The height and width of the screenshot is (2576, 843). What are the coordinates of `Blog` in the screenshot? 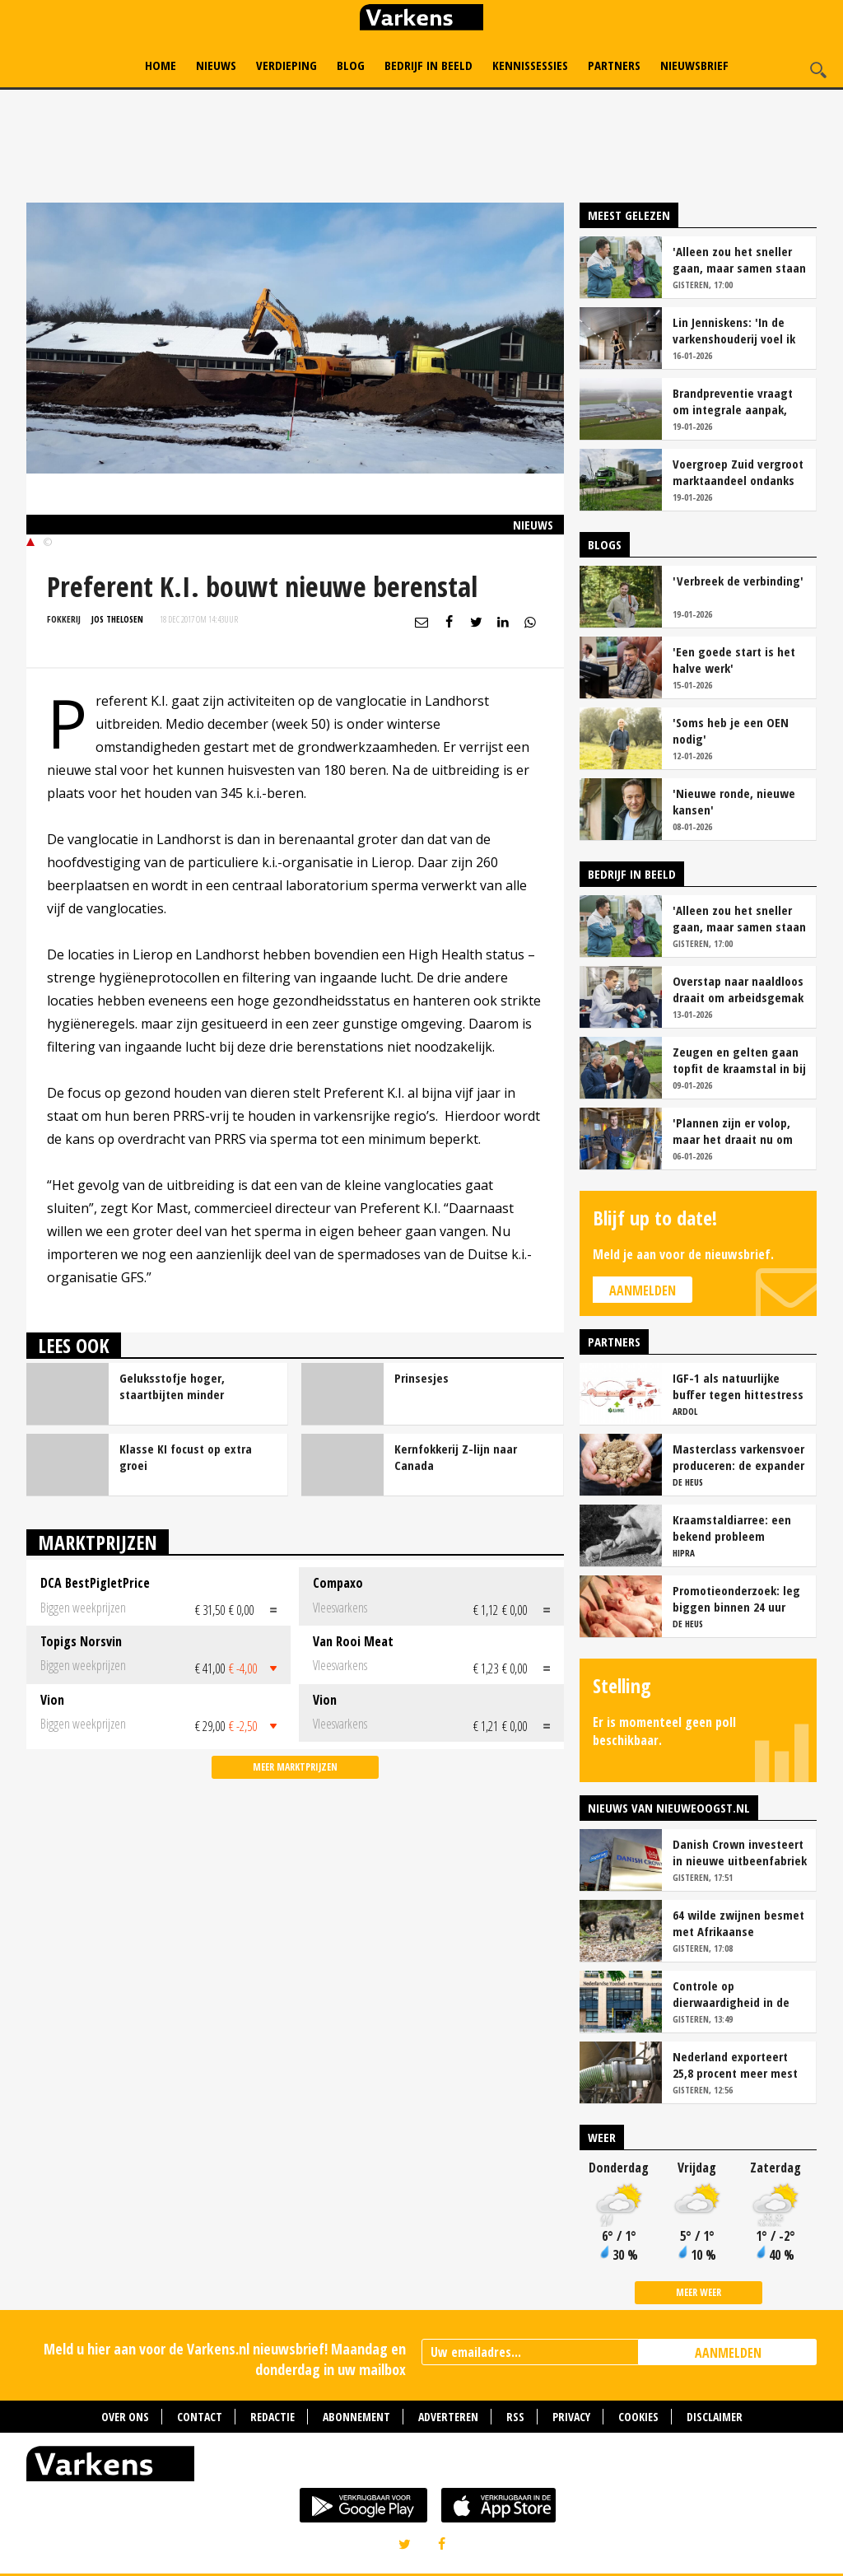 It's located at (351, 65).